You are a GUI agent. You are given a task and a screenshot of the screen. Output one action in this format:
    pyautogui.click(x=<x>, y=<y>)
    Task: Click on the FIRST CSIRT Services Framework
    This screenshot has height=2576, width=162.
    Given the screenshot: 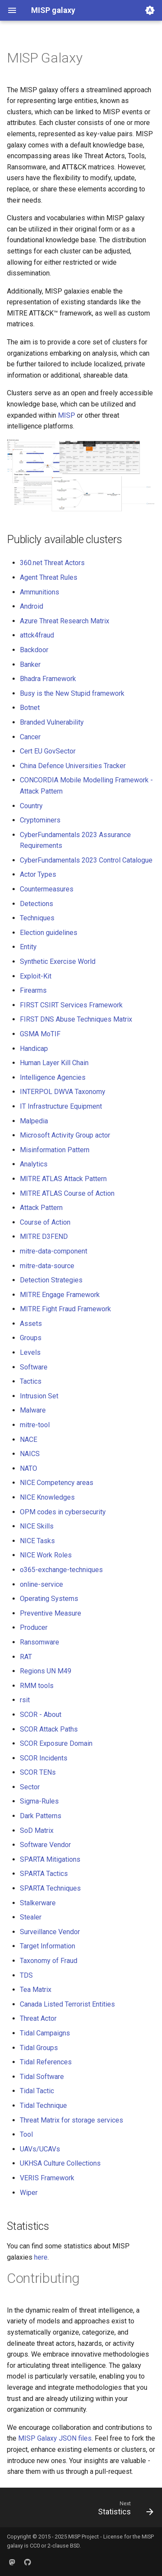 What is the action you would take?
    pyautogui.click(x=71, y=1005)
    